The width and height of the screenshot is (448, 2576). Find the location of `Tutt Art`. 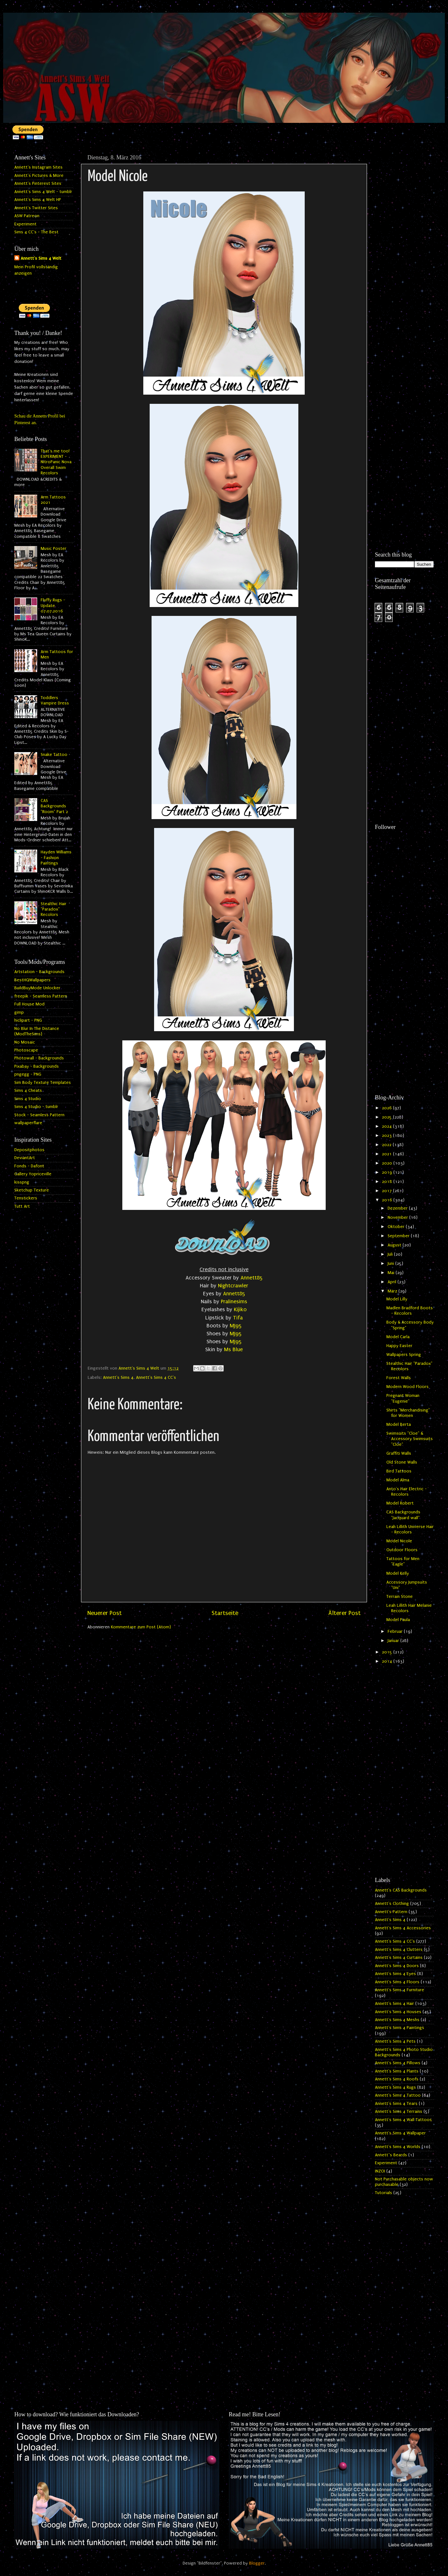

Tutt Art is located at coordinates (22, 1206).